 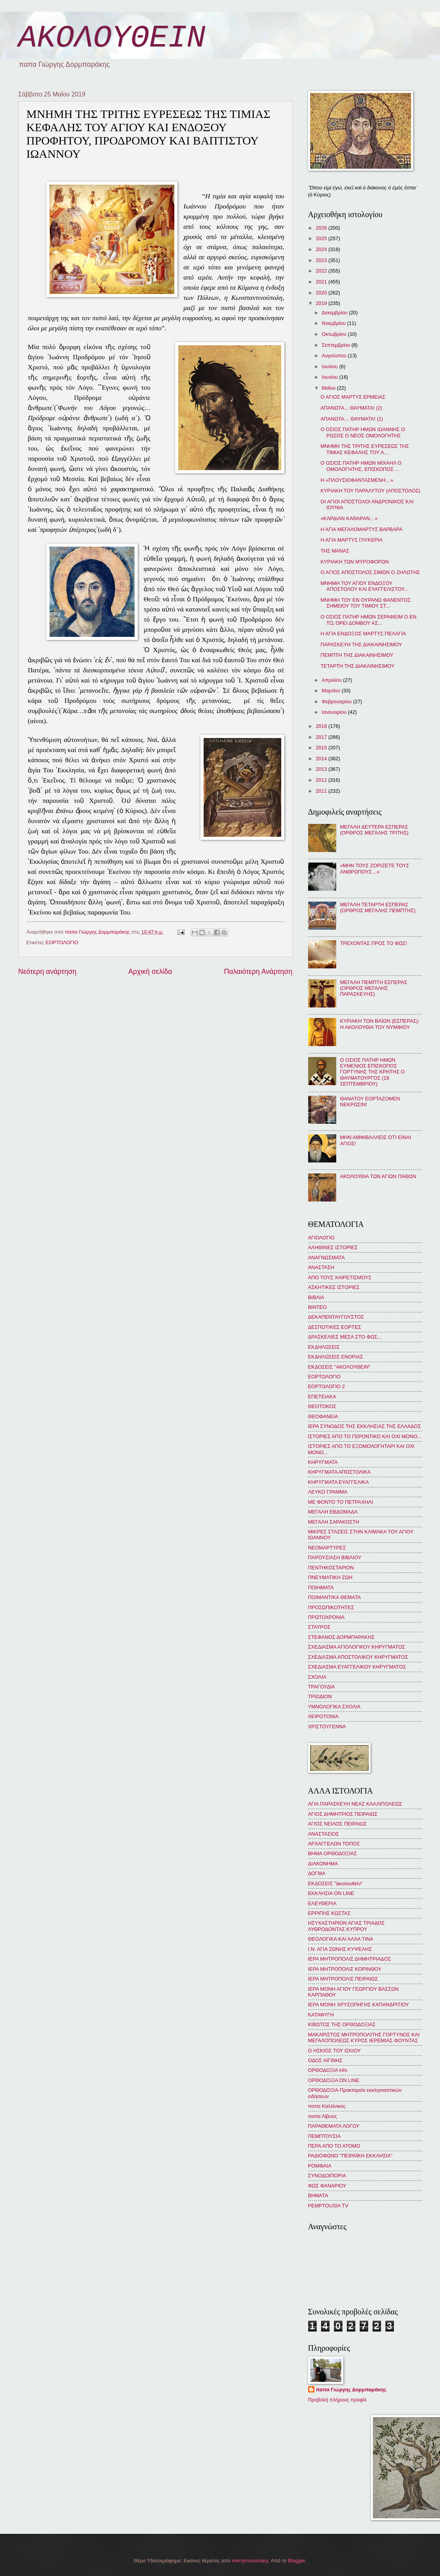 I want to click on ΒΙΝΤΕΟ, so click(x=317, y=1307).